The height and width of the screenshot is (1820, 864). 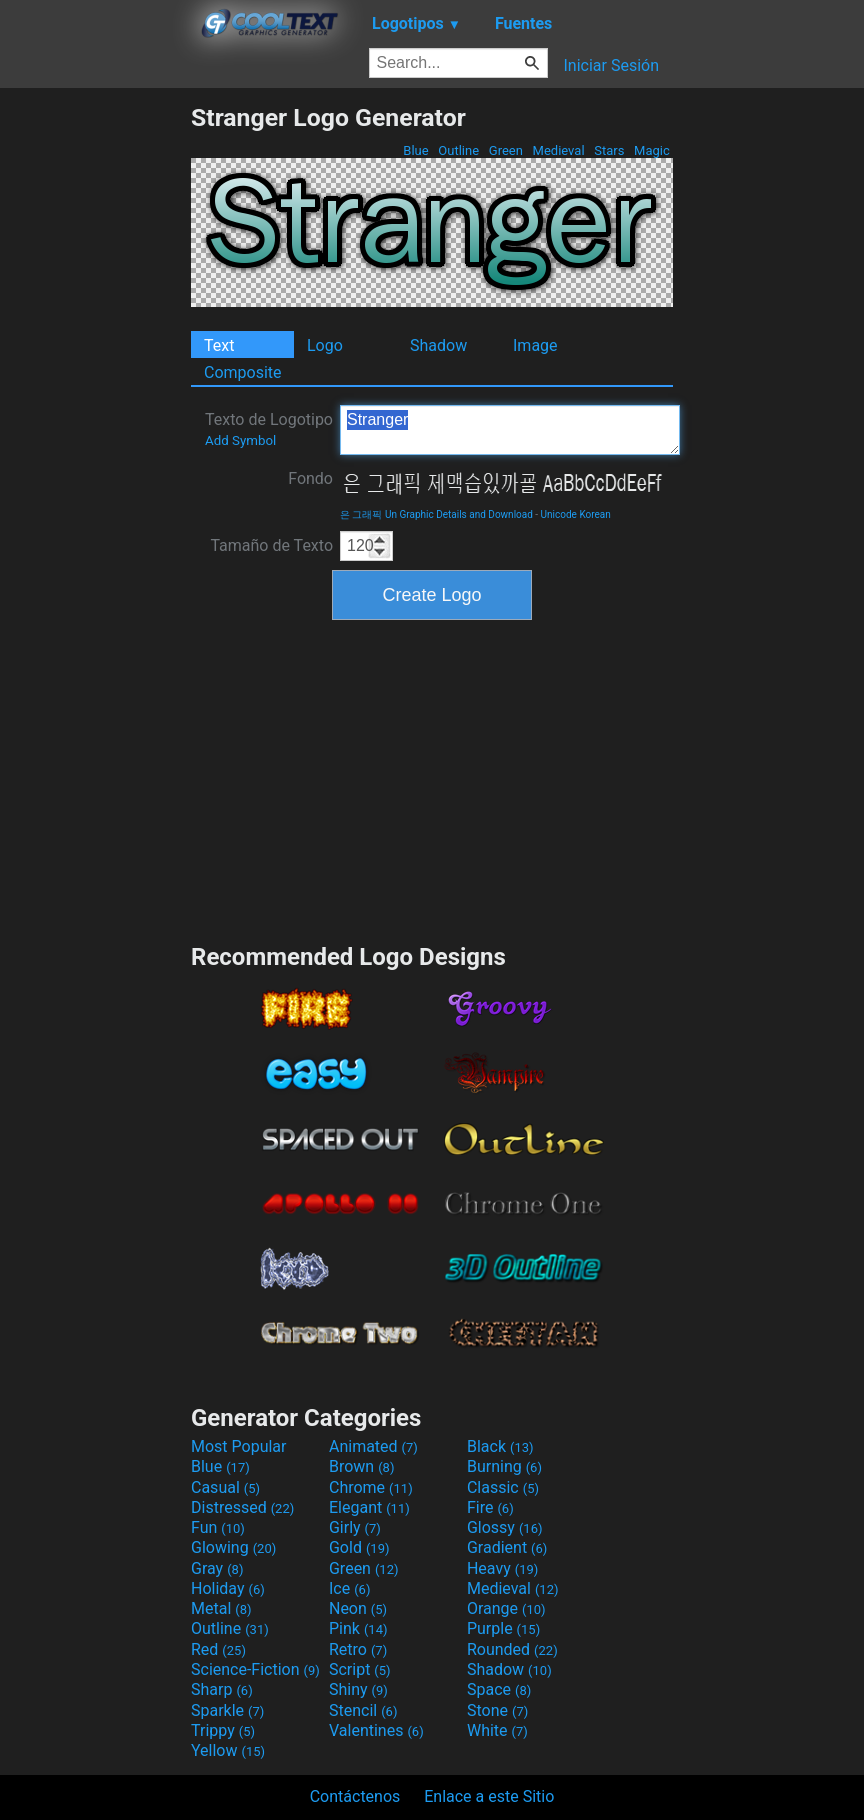 What do you see at coordinates (271, 545) in the screenshot?
I see `Tamaño de Texto` at bounding box center [271, 545].